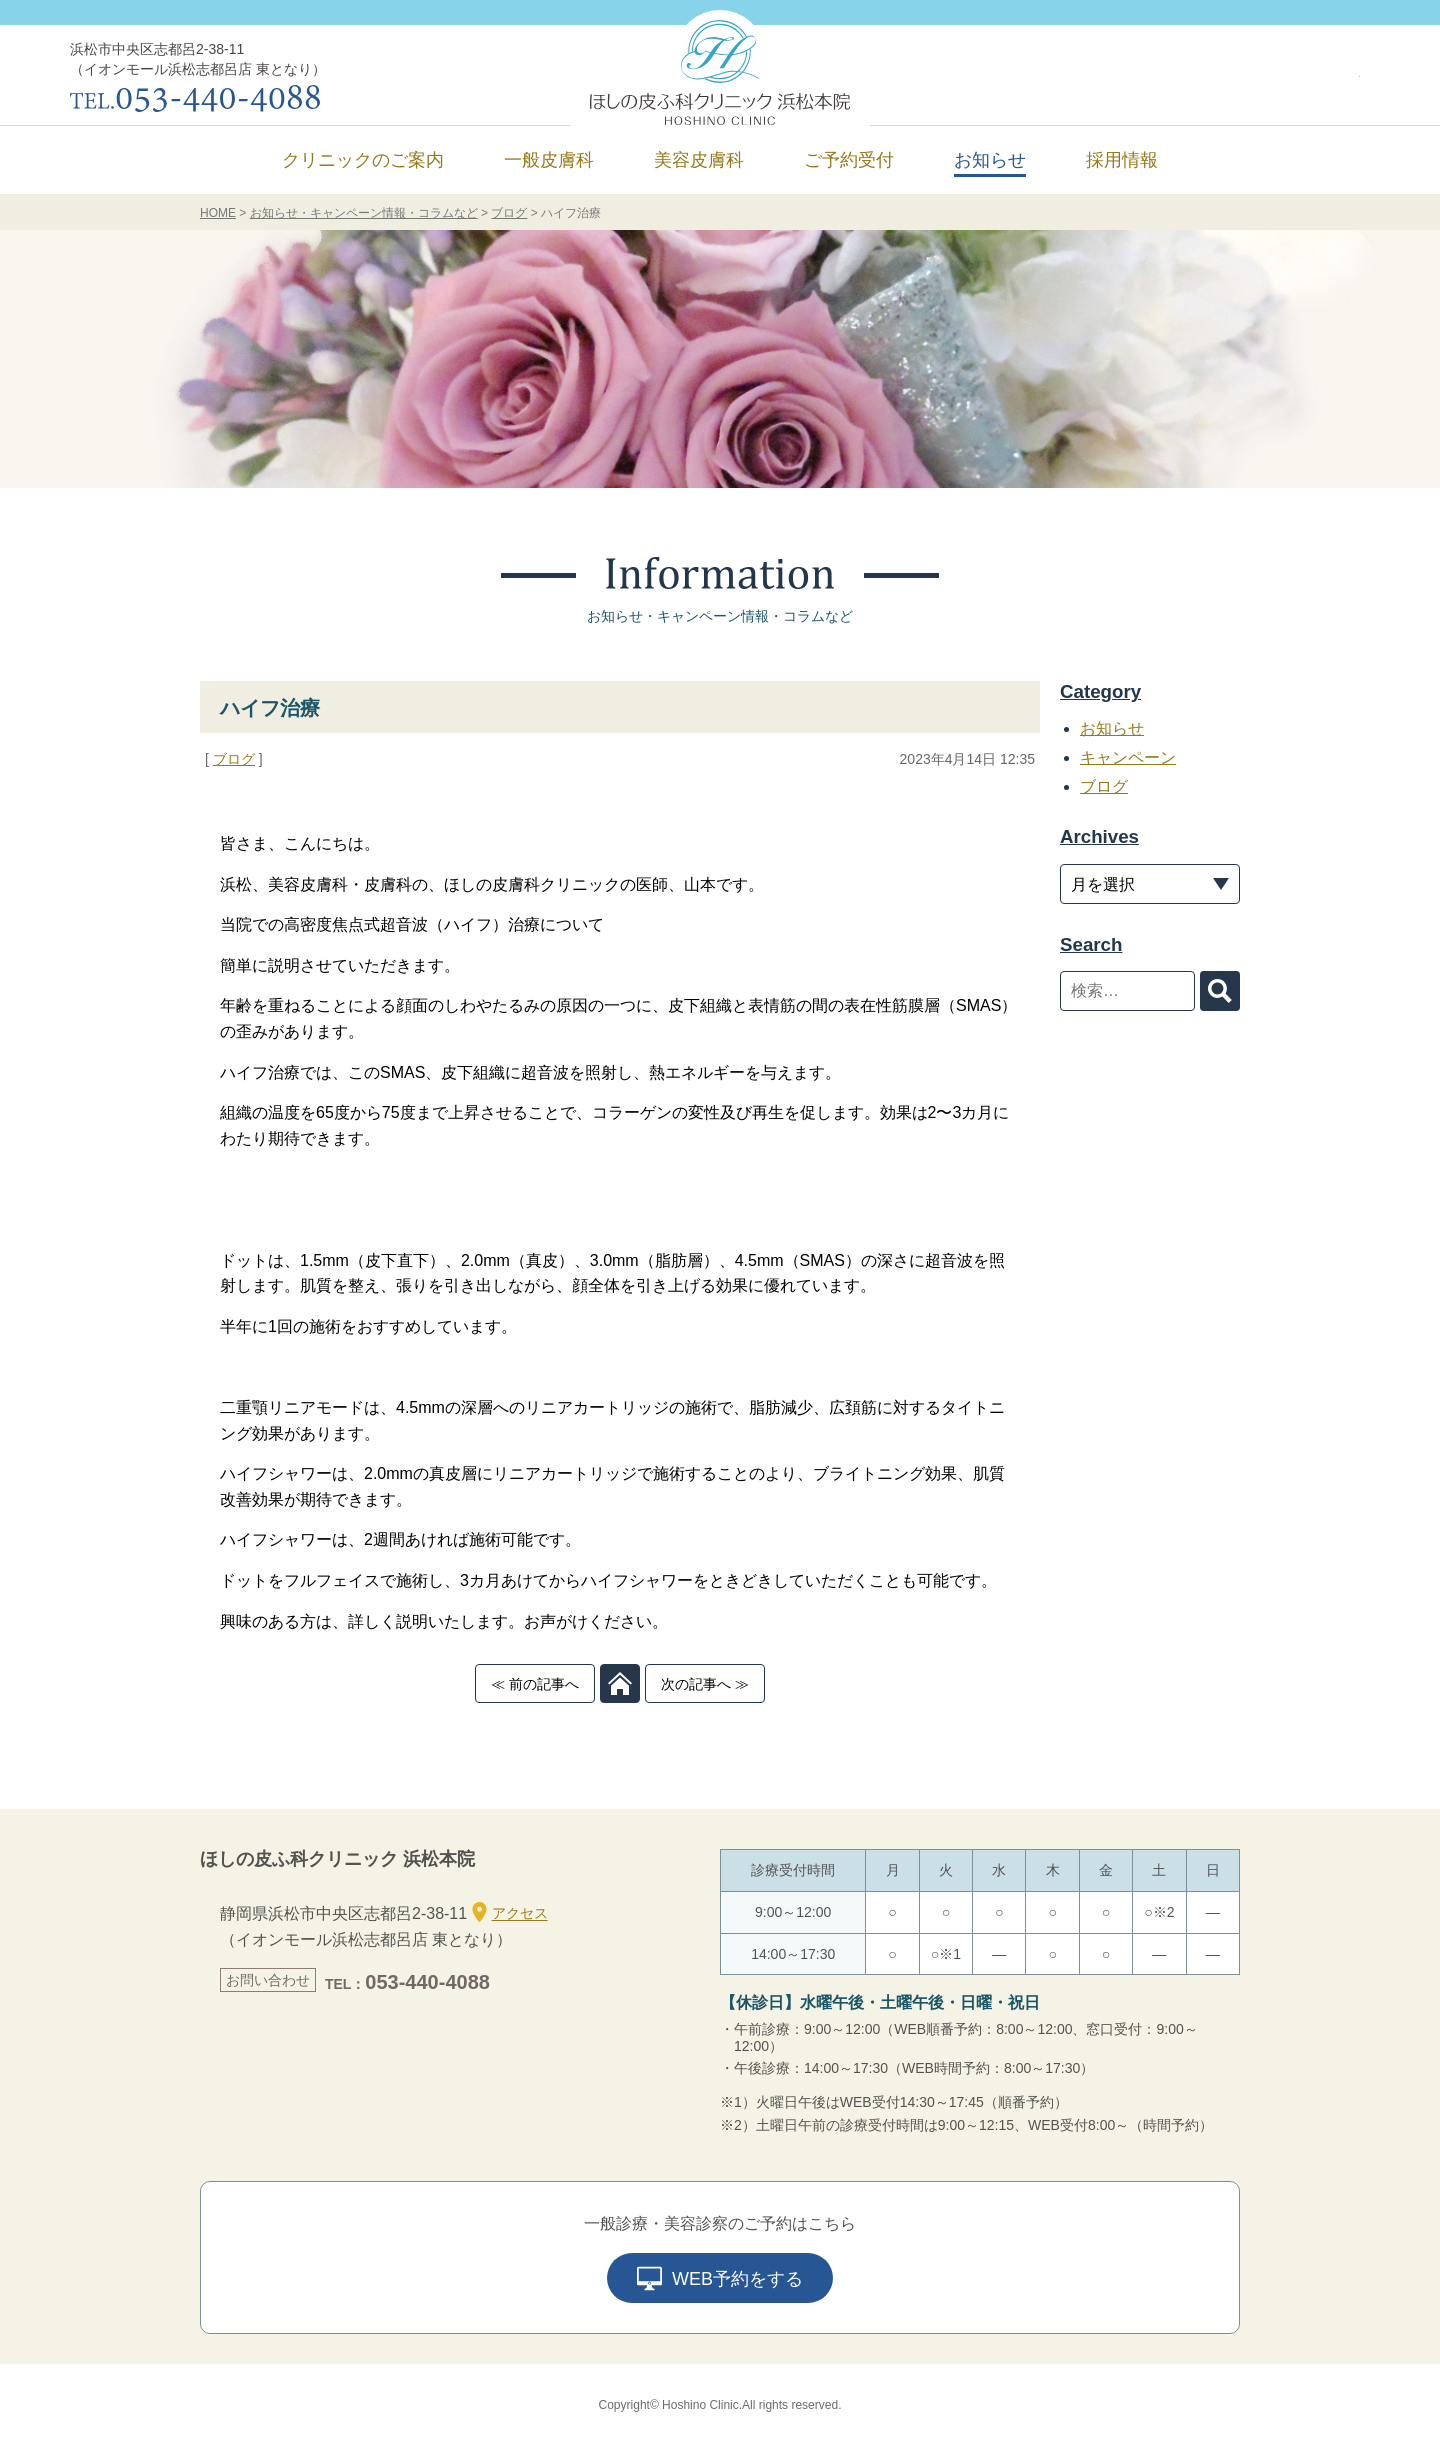 Image resolution: width=1440 pixels, height=2446 pixels. What do you see at coordinates (1128, 757) in the screenshot?
I see `キャンペーン` at bounding box center [1128, 757].